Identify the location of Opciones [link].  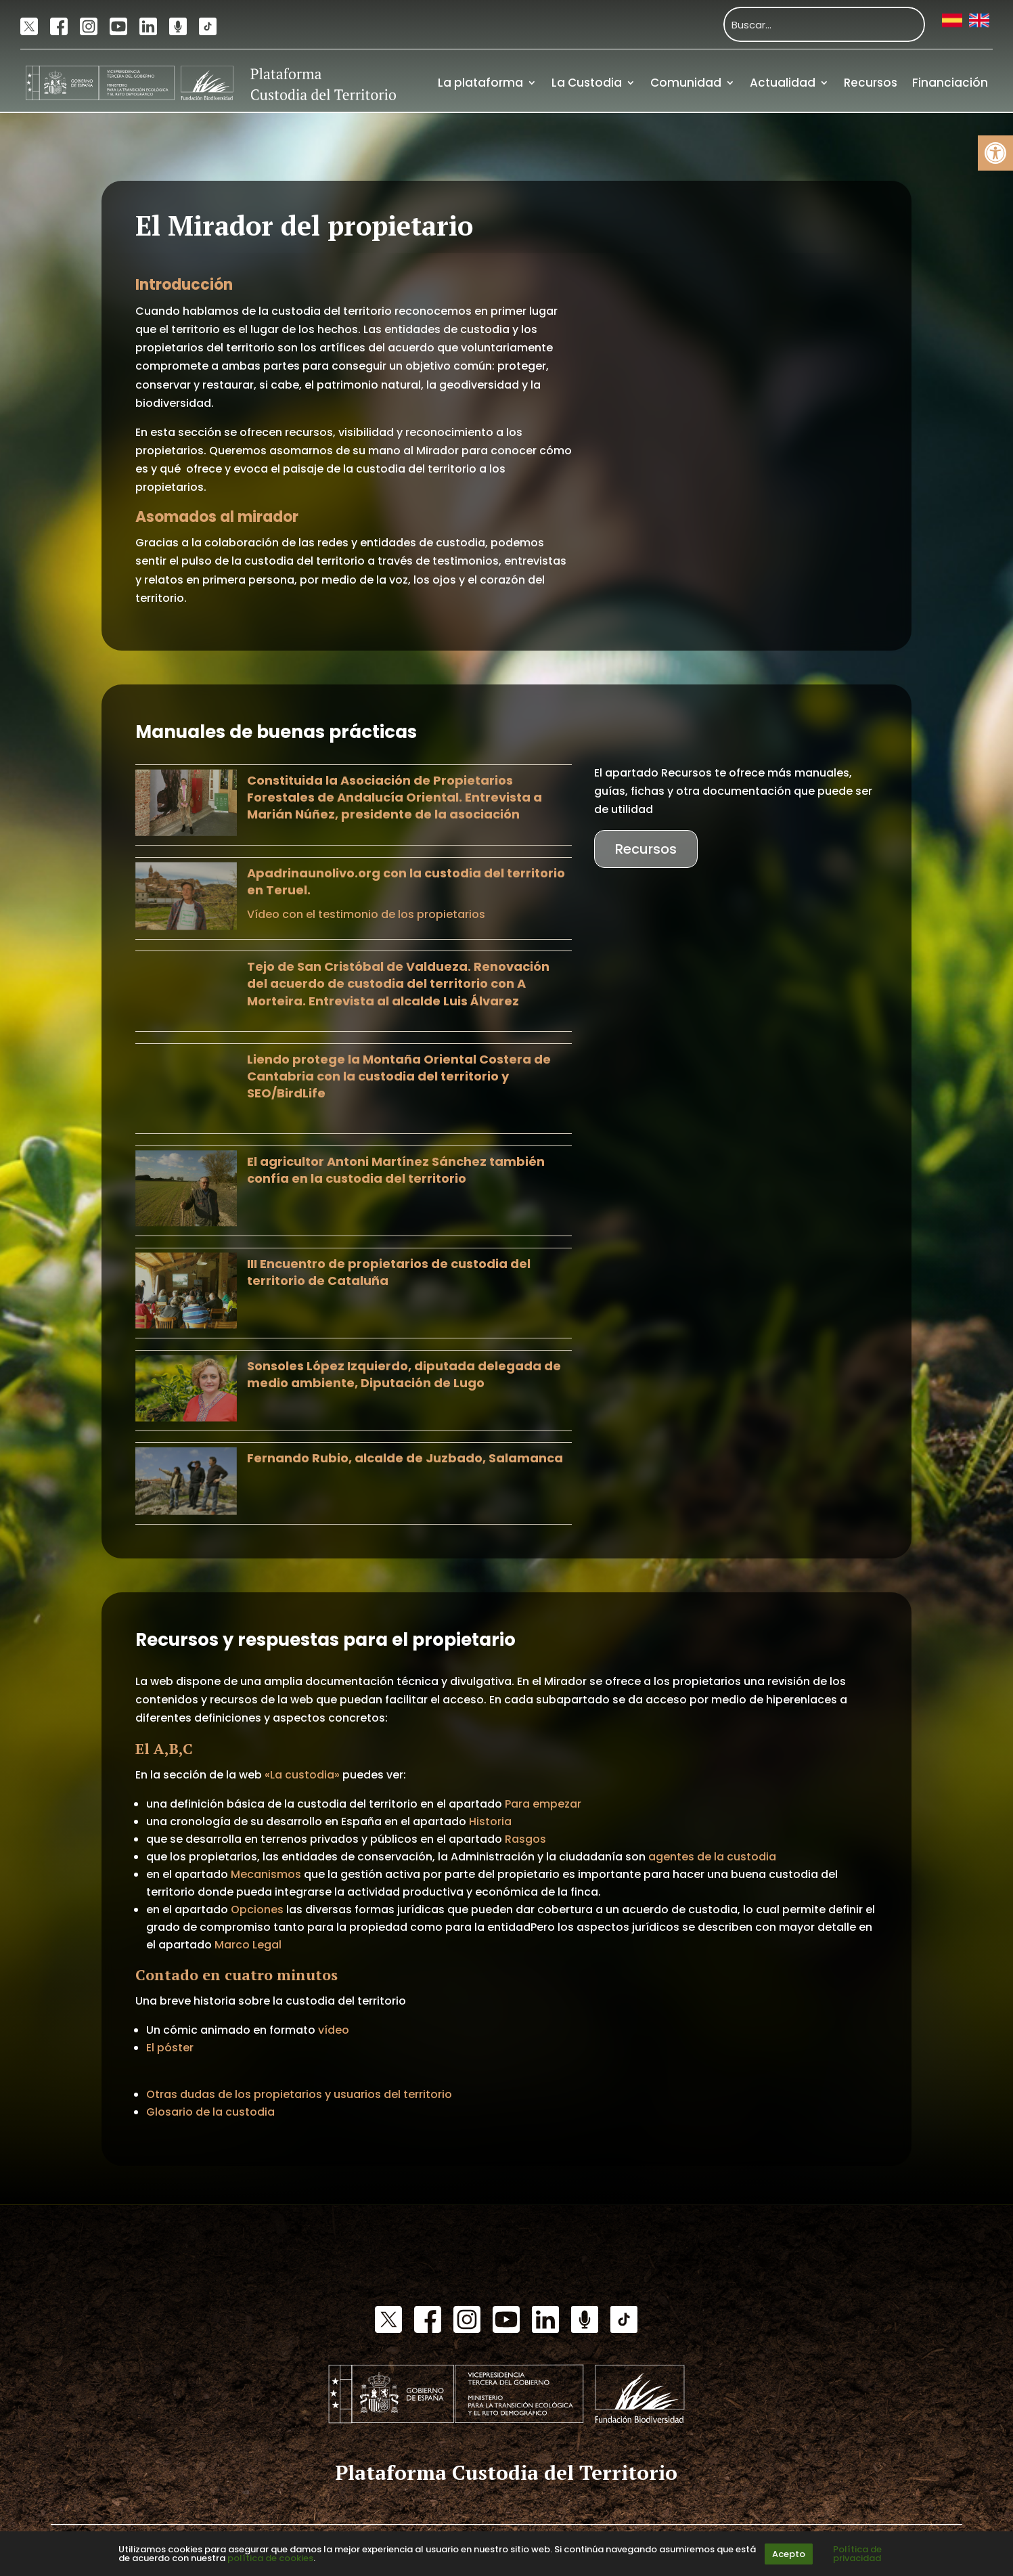
(257, 1909).